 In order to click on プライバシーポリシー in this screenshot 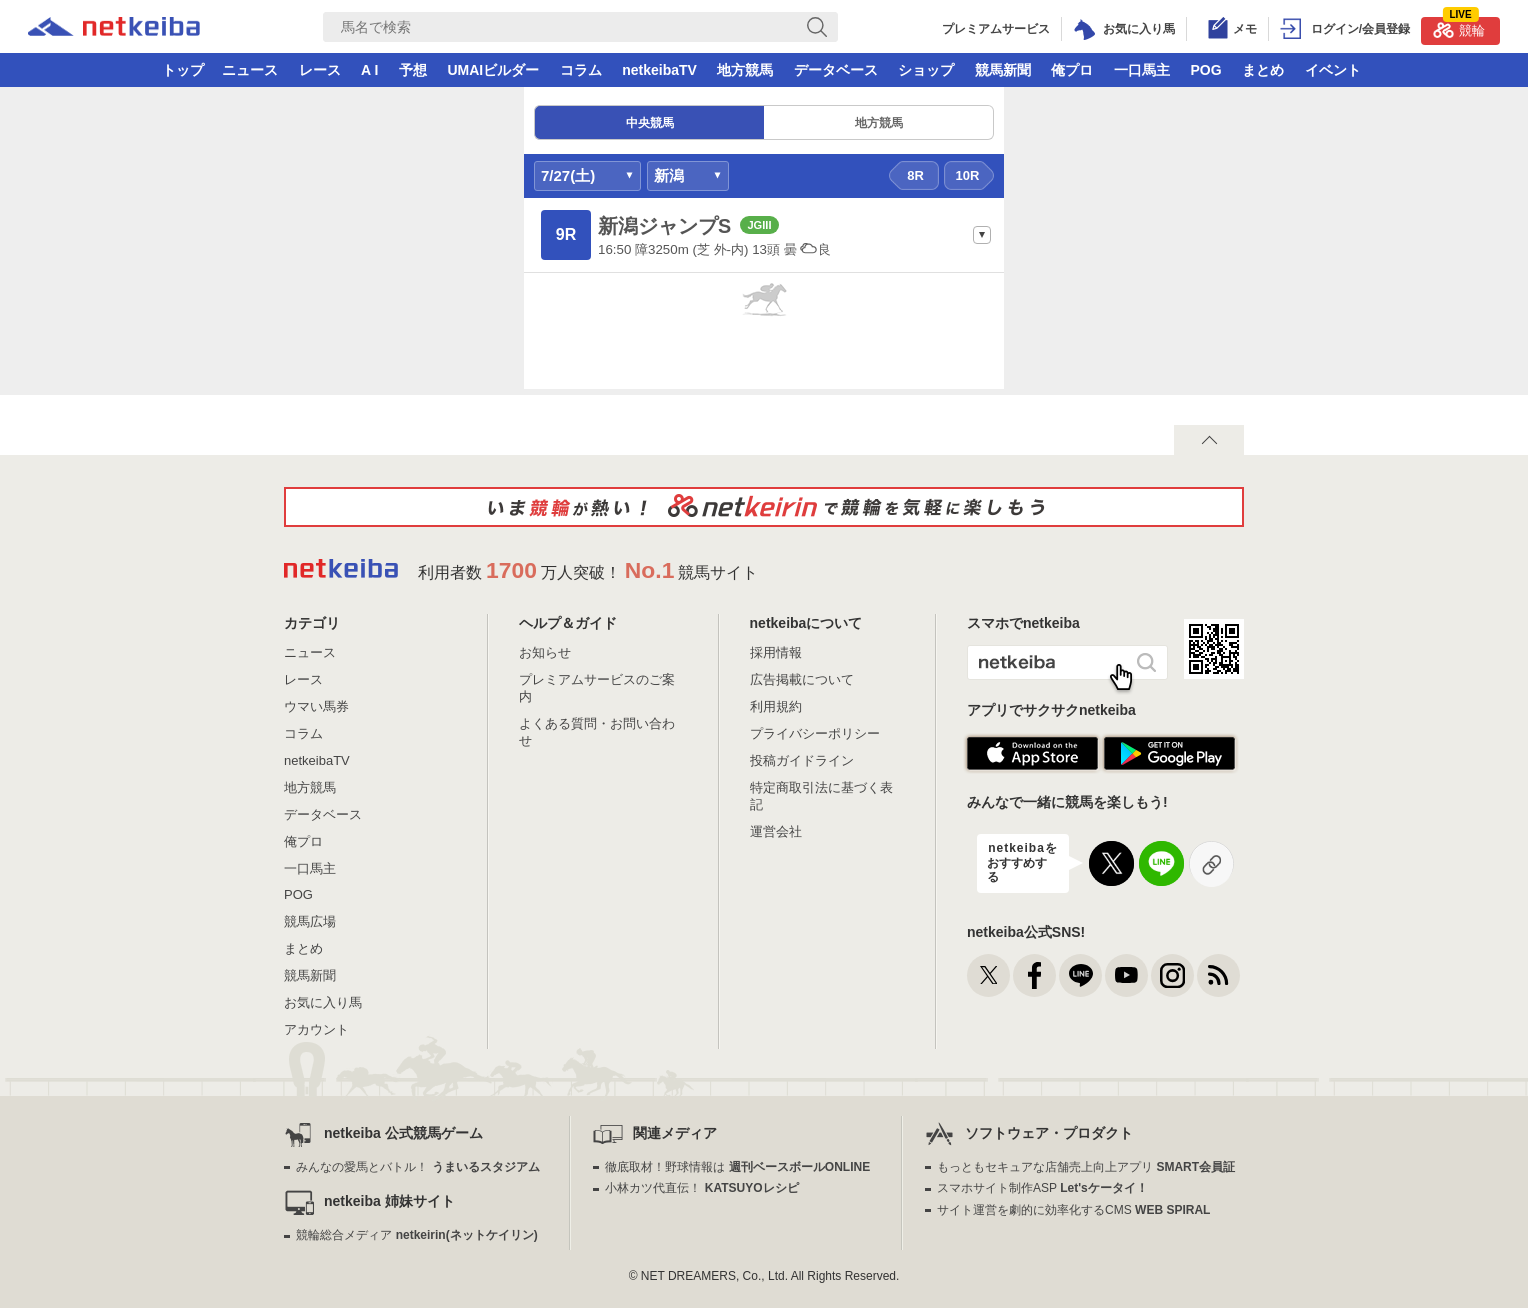, I will do `click(815, 733)`.